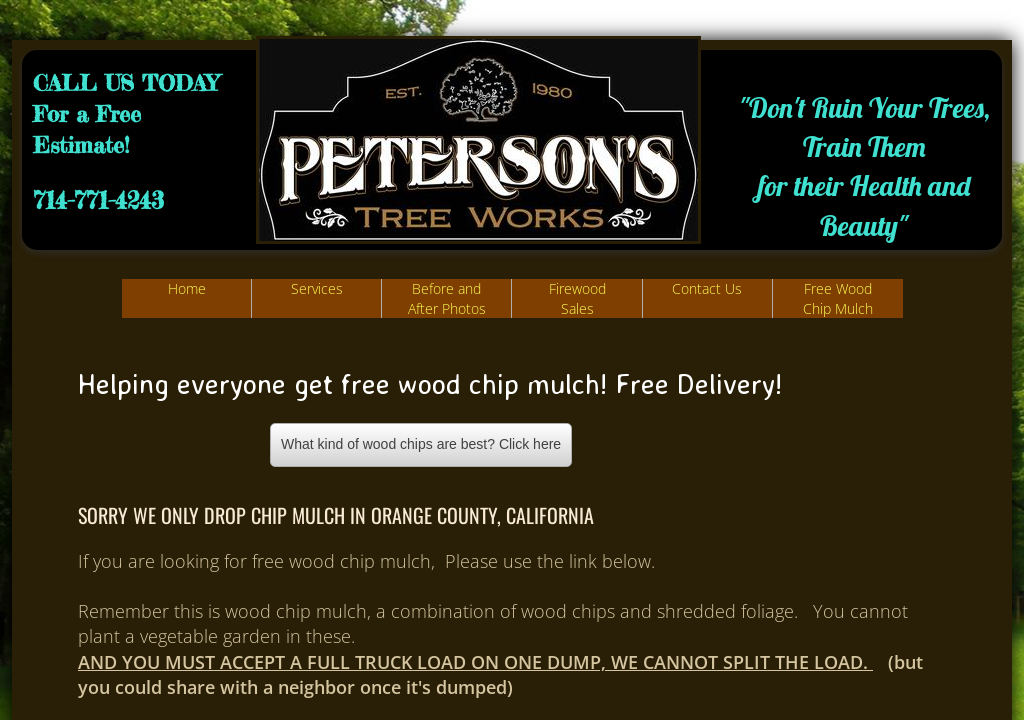 This screenshot has height=720, width=1024. What do you see at coordinates (838, 298) in the screenshot?
I see `Free Wood Chip Mulch` at bounding box center [838, 298].